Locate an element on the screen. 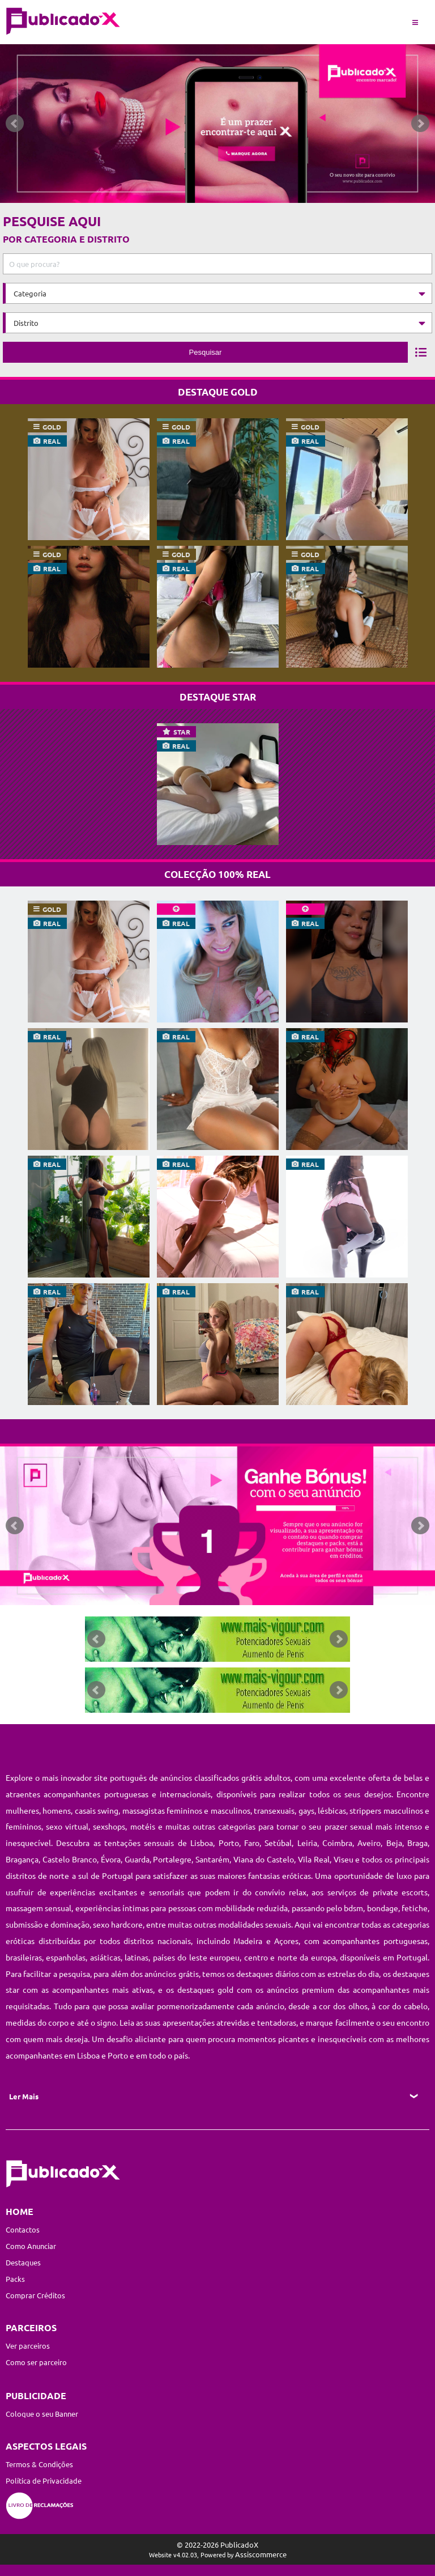  Ler Mais is located at coordinates (24, 2096).